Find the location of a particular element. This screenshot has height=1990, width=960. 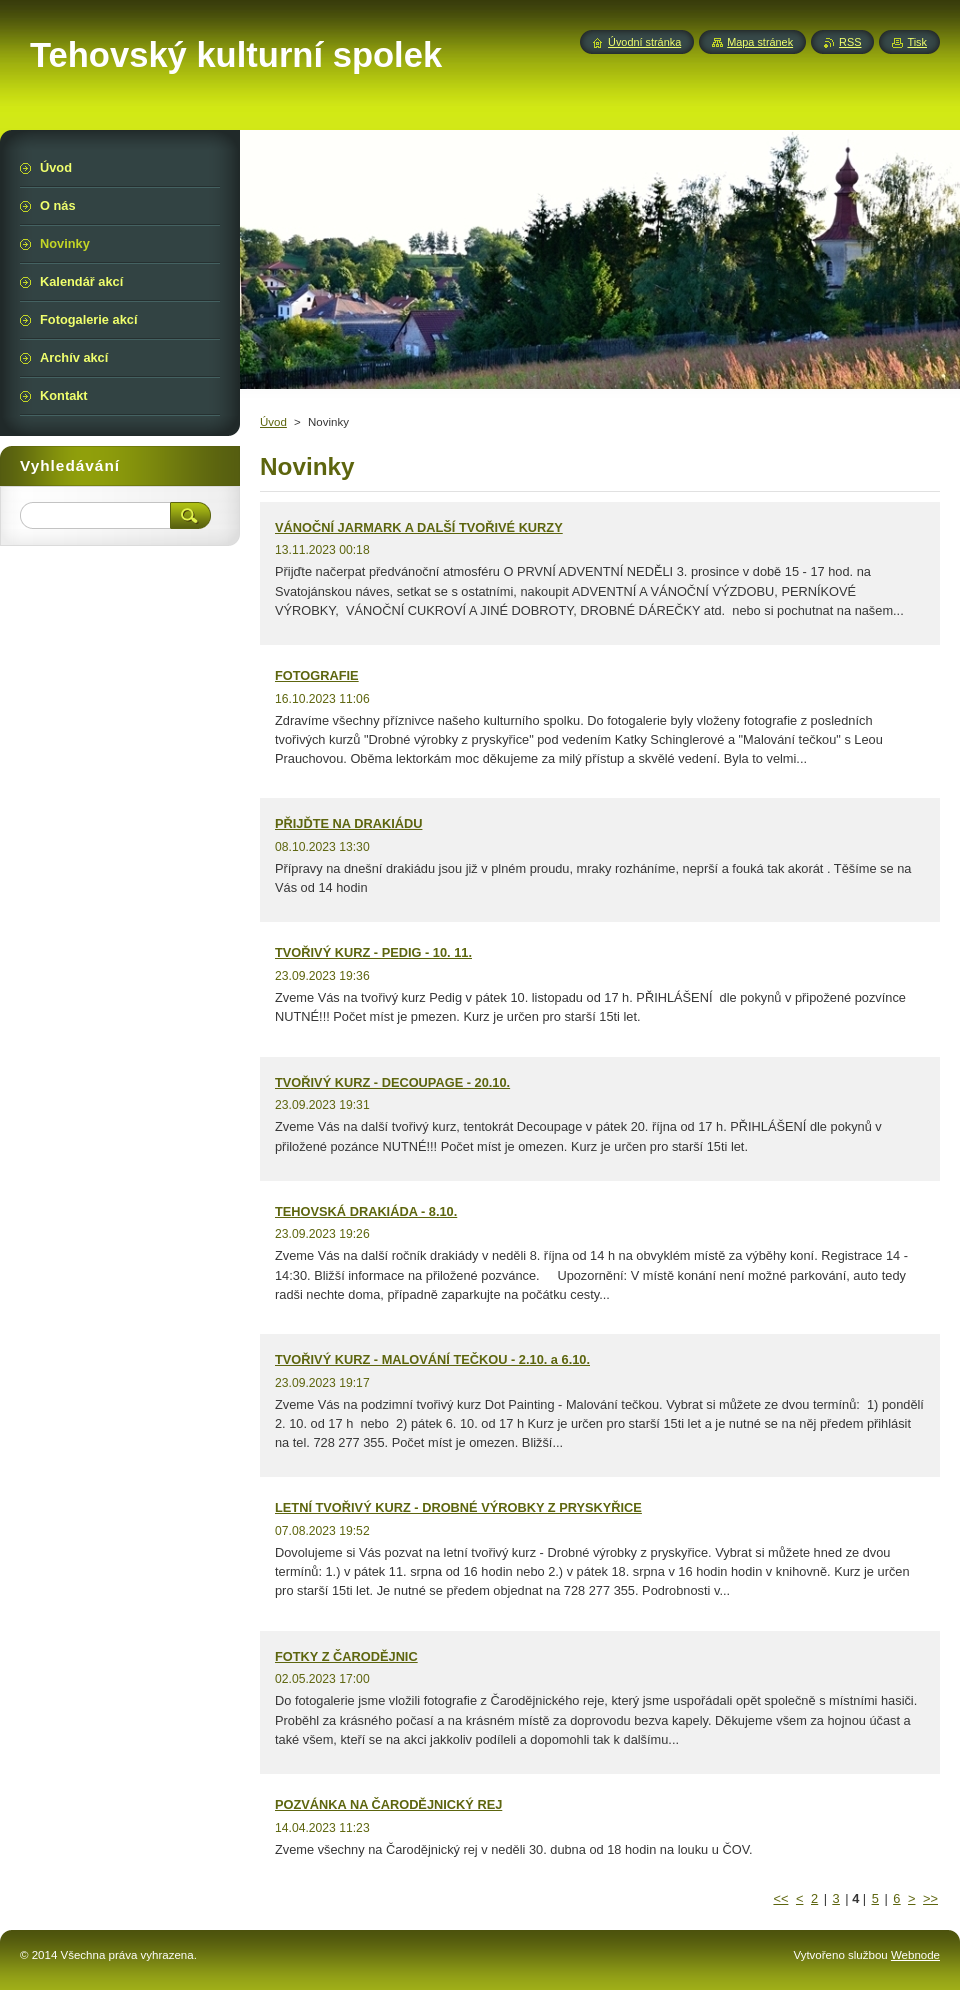

TVOŘIVÝ KURZ - MALOVÁNÍ TEČKOU - 2.10. a 6.10. is located at coordinates (432, 1359).